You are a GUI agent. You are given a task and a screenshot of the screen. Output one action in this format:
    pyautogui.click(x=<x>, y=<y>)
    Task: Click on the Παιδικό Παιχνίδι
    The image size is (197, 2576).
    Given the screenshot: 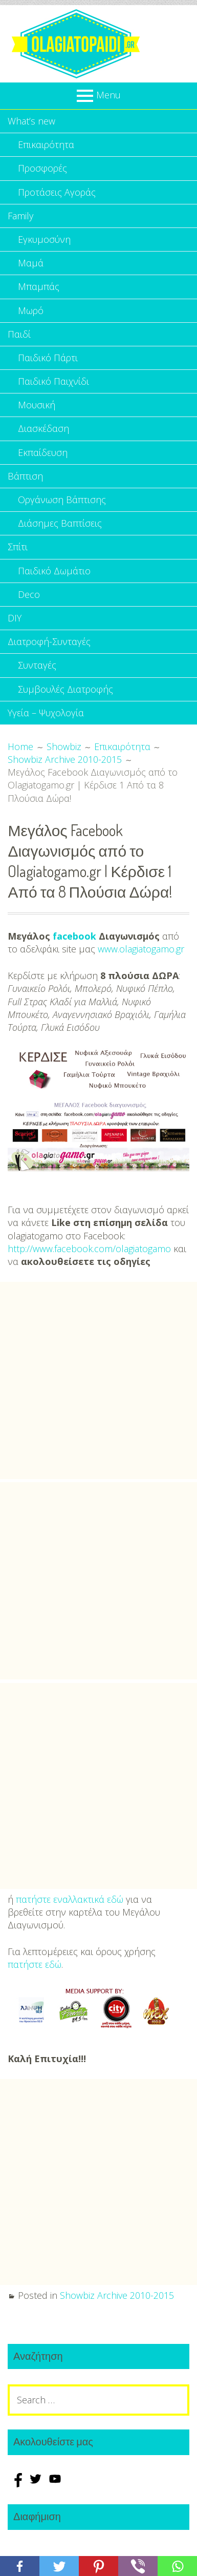 What is the action you would take?
    pyautogui.click(x=53, y=381)
    